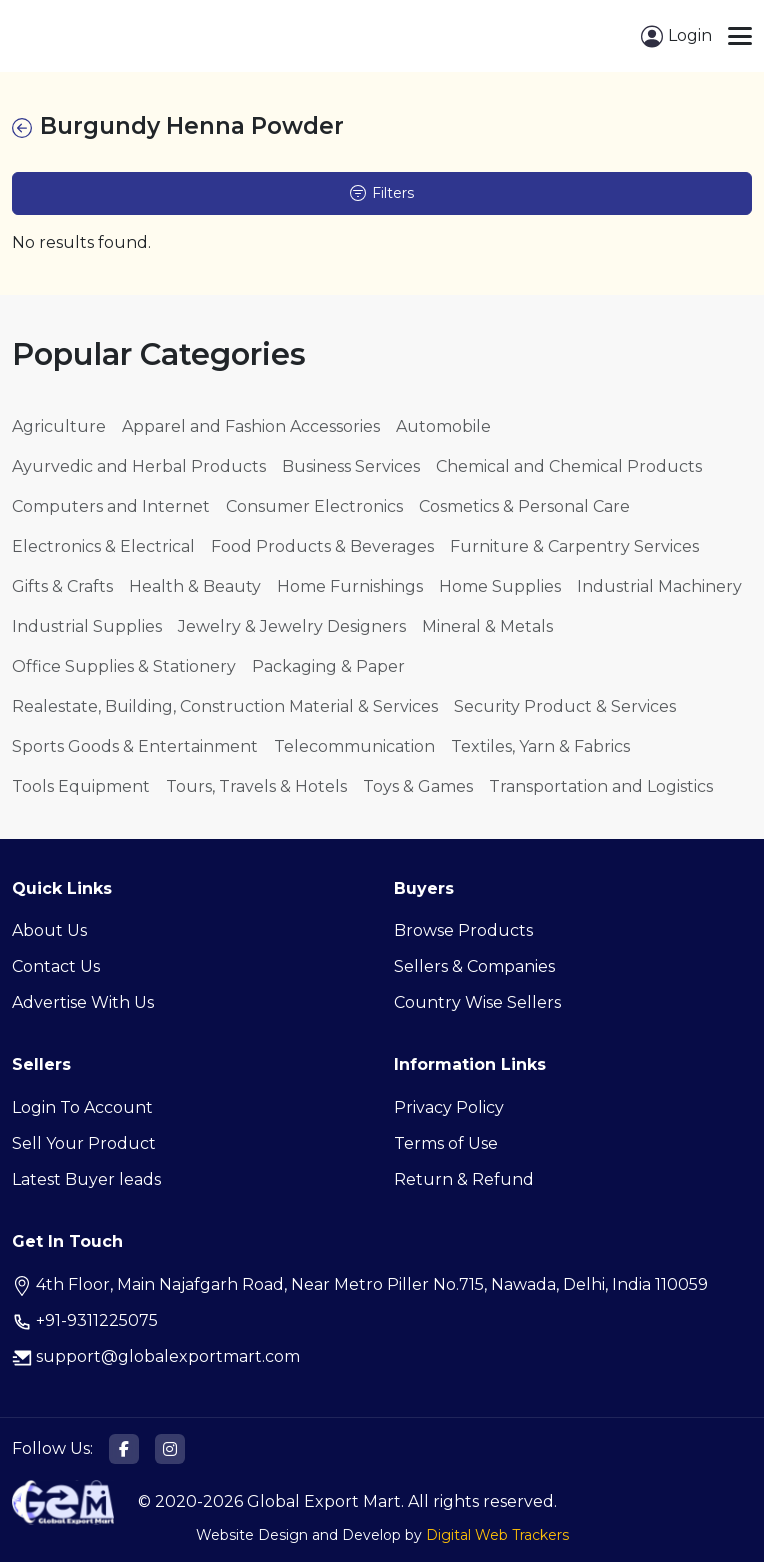 The image size is (764, 1562). Describe the element at coordinates (500, 586) in the screenshot. I see `Home Supplies` at that location.